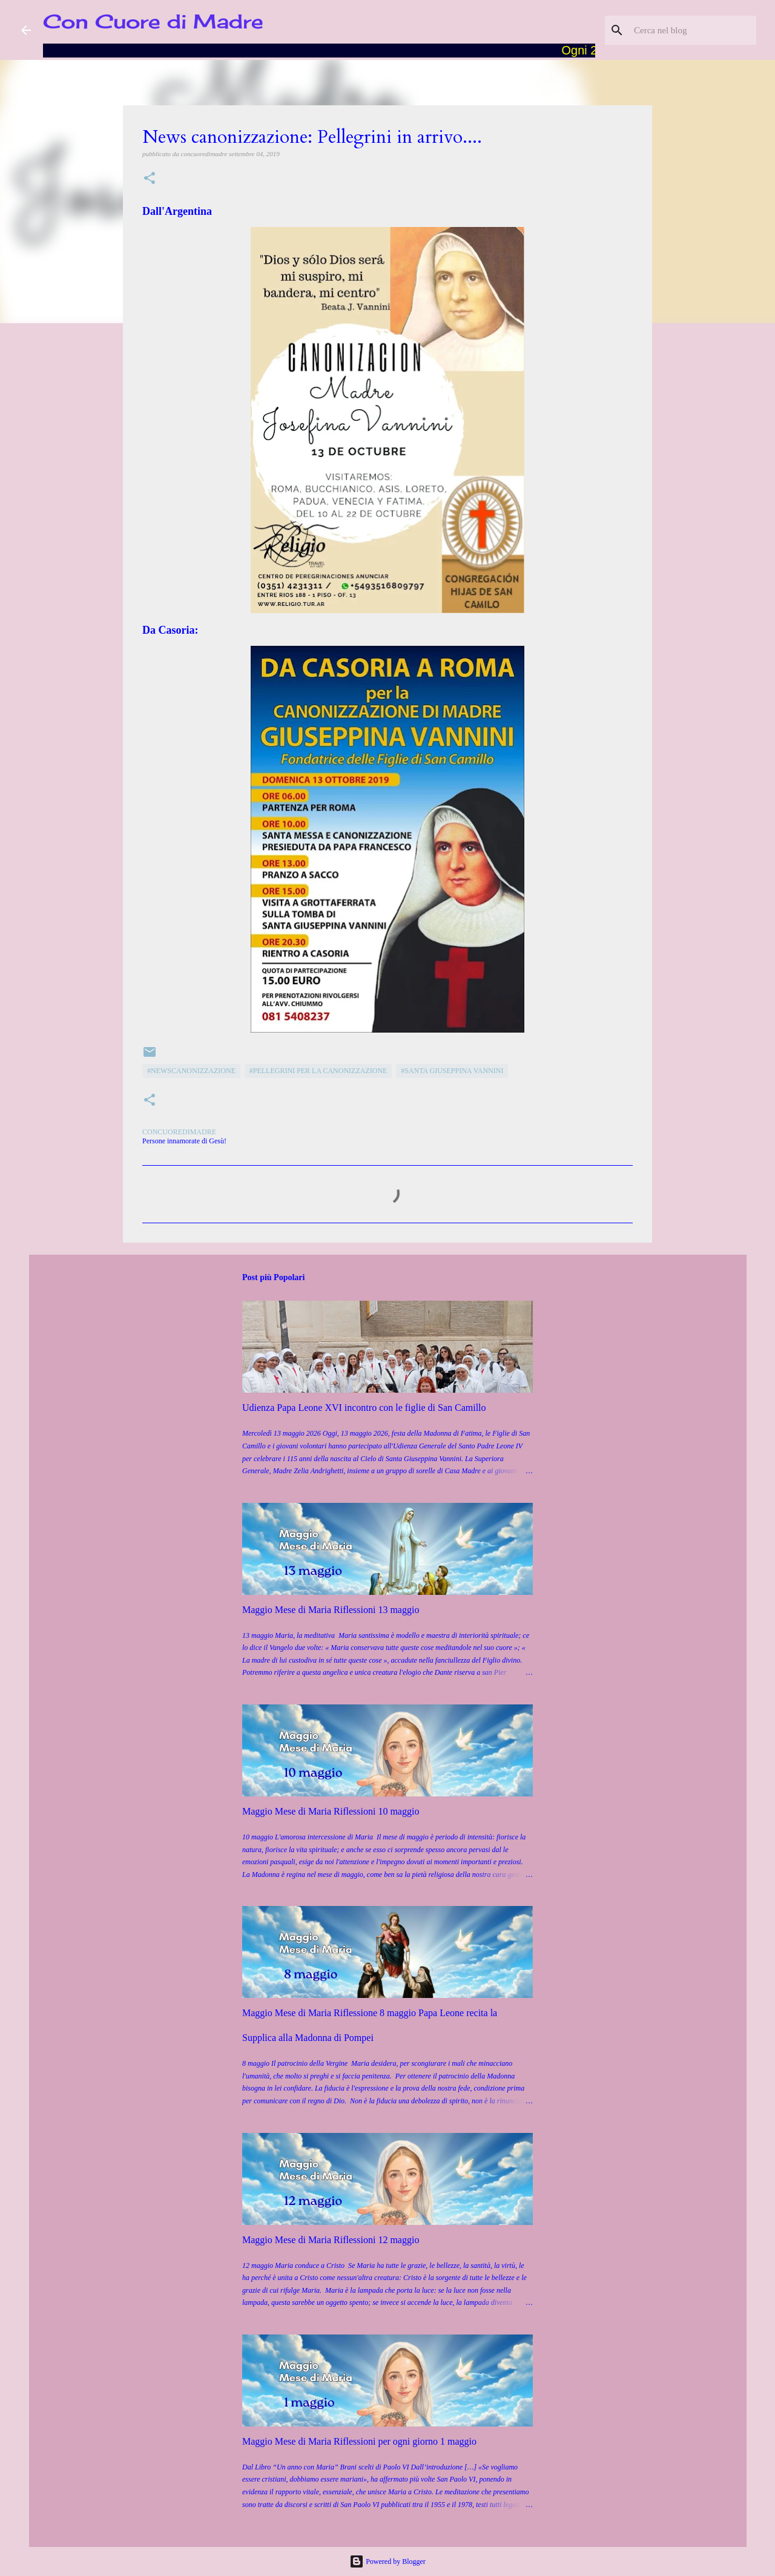 The width and height of the screenshot is (775, 2576). What do you see at coordinates (359, 2441) in the screenshot?
I see `Maggio Mese di Maria Riflessioni per ogni giorno 1 maggio` at bounding box center [359, 2441].